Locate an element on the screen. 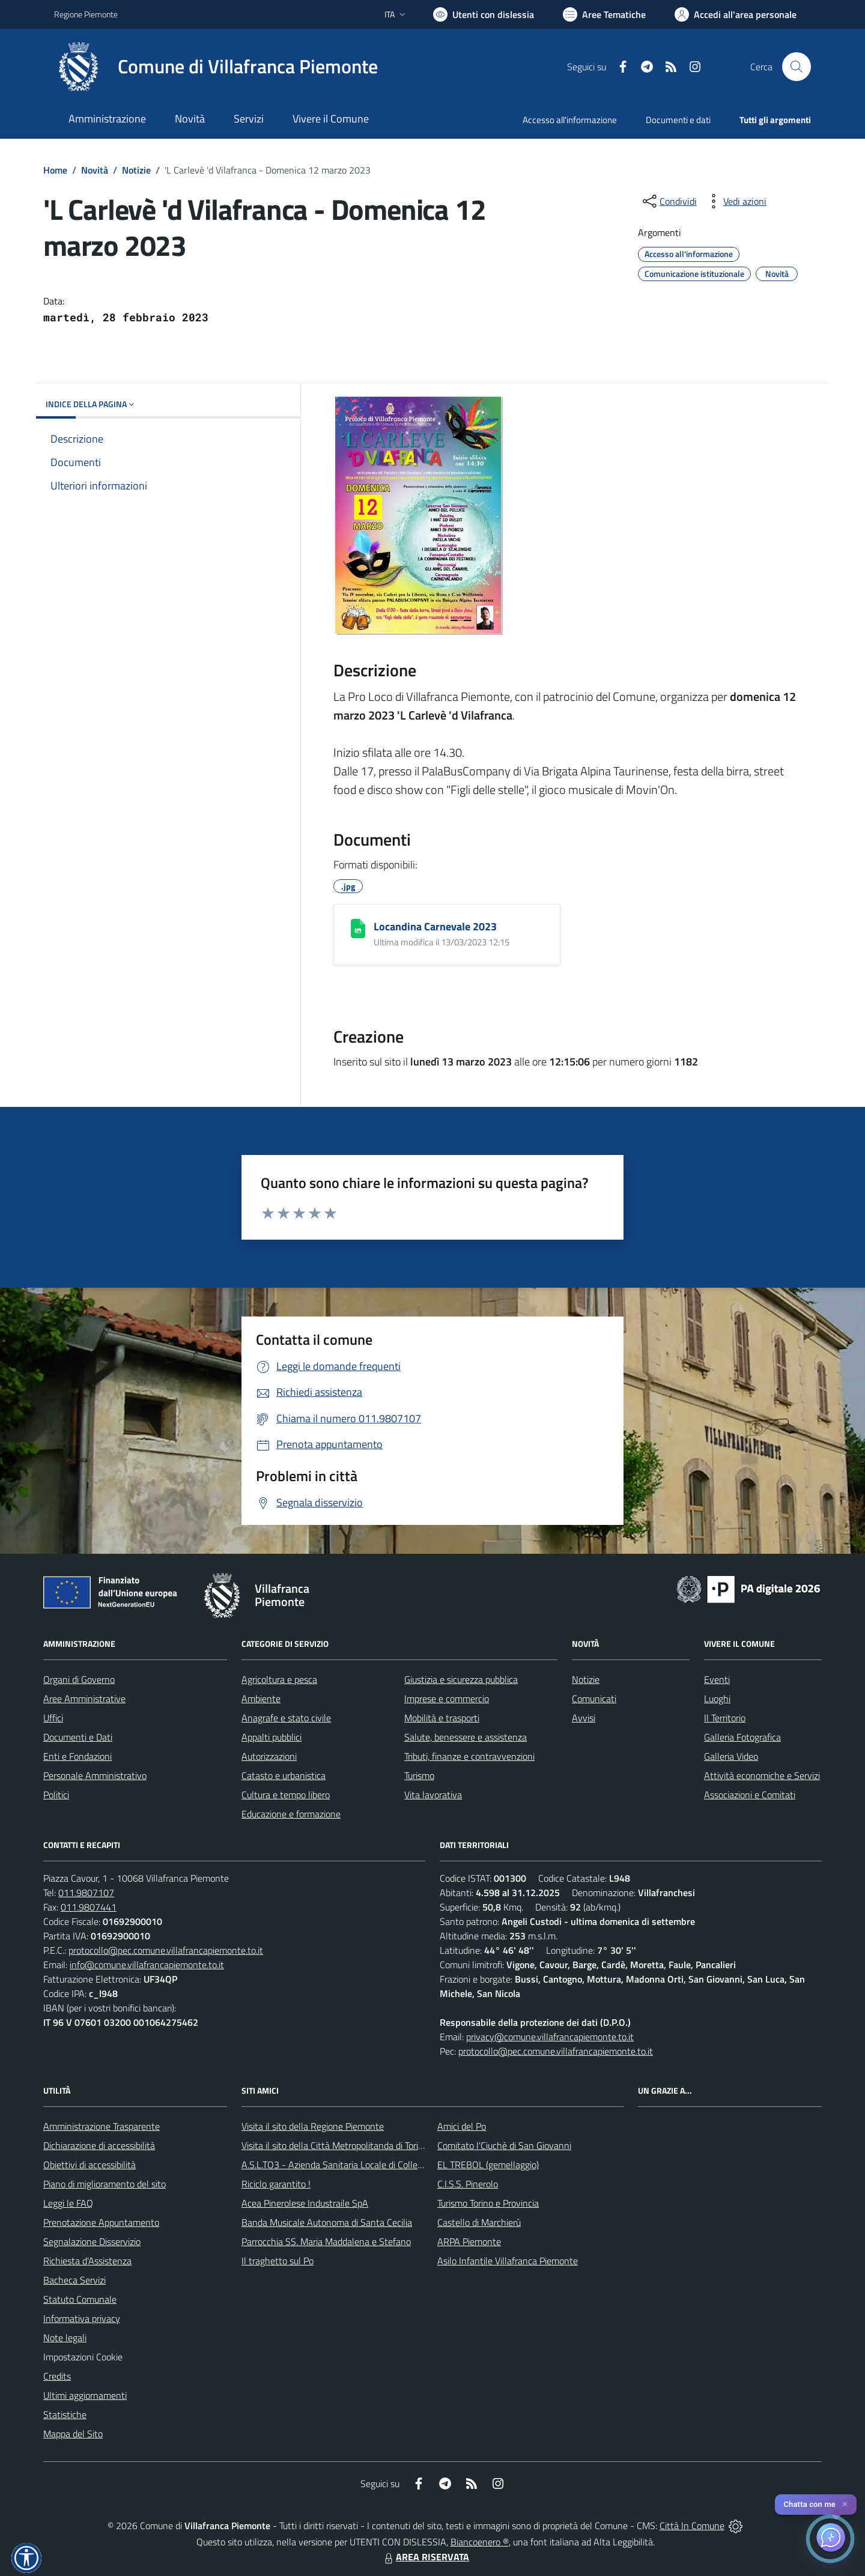 This screenshot has width=865, height=2576. Il Territorio is located at coordinates (724, 1718).